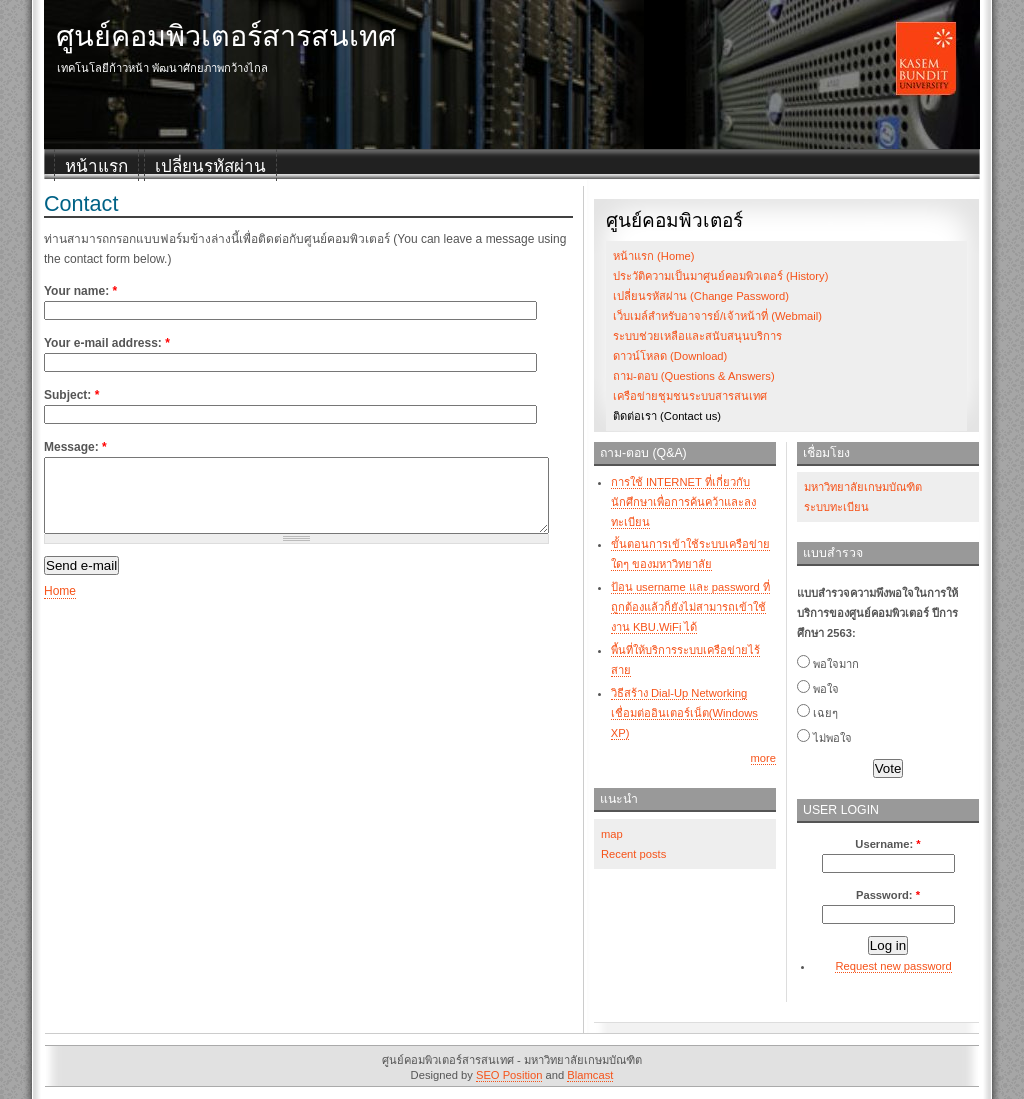 The width and height of the screenshot is (1024, 1099). I want to click on แบบสำรวจความพึงพอใจในการให้บริการของศูนย์คอมพิวเตอร์ ปีการศึกษา 2563:, so click(877, 613).